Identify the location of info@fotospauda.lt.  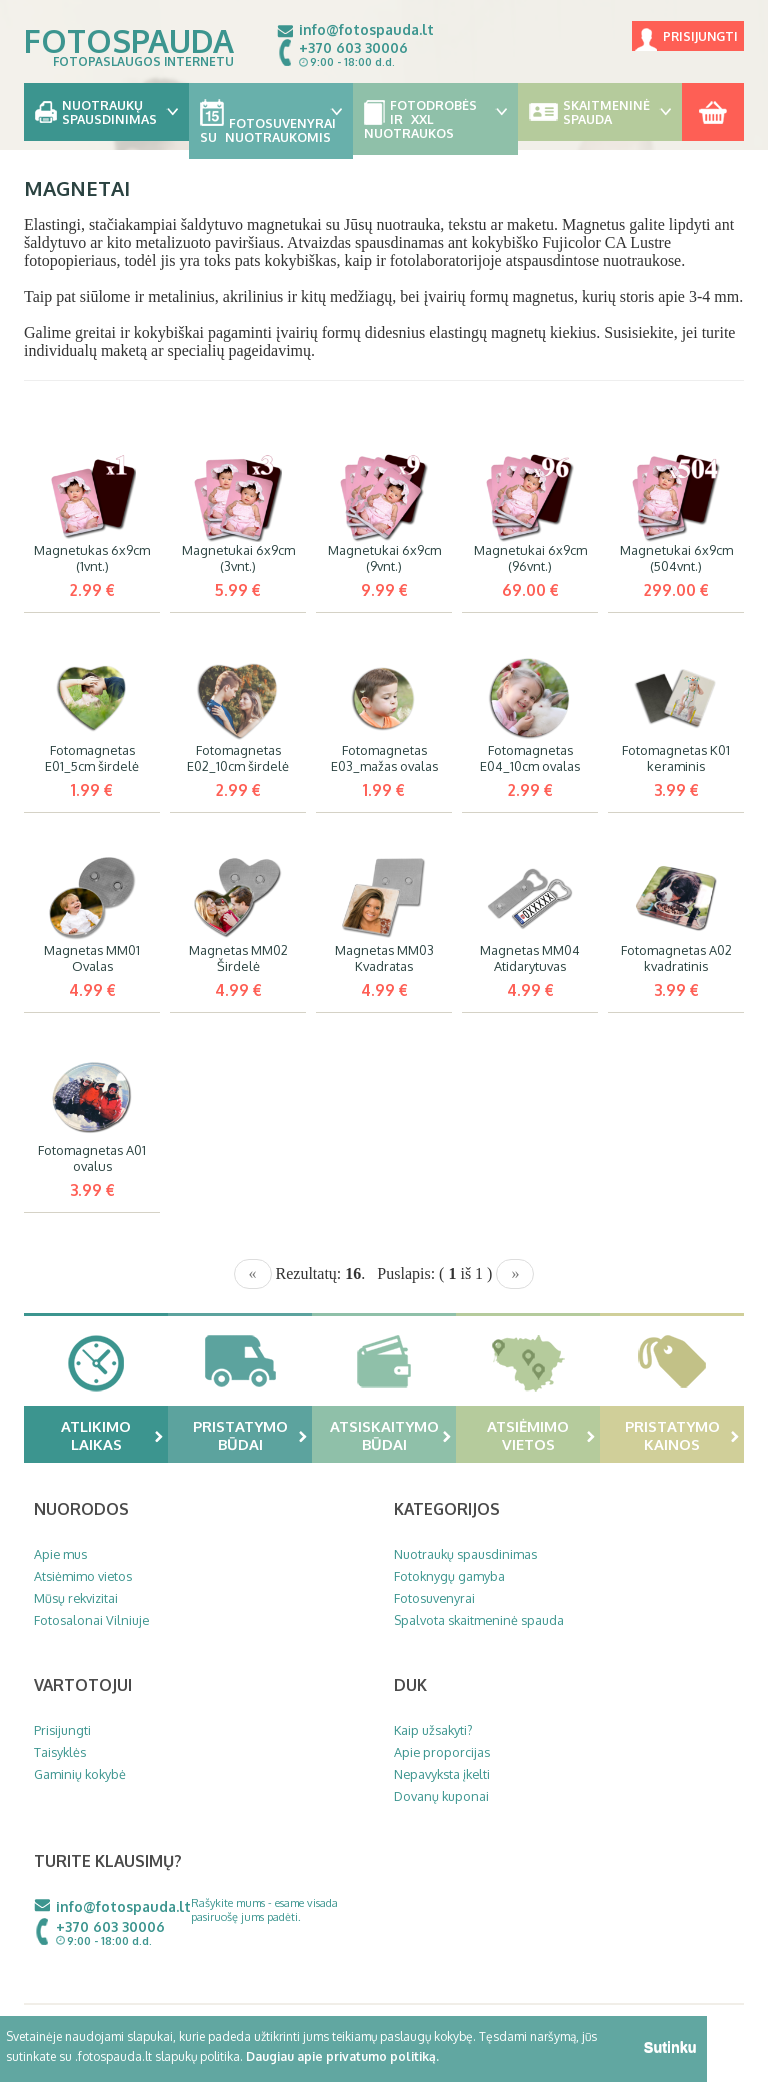
(366, 29).